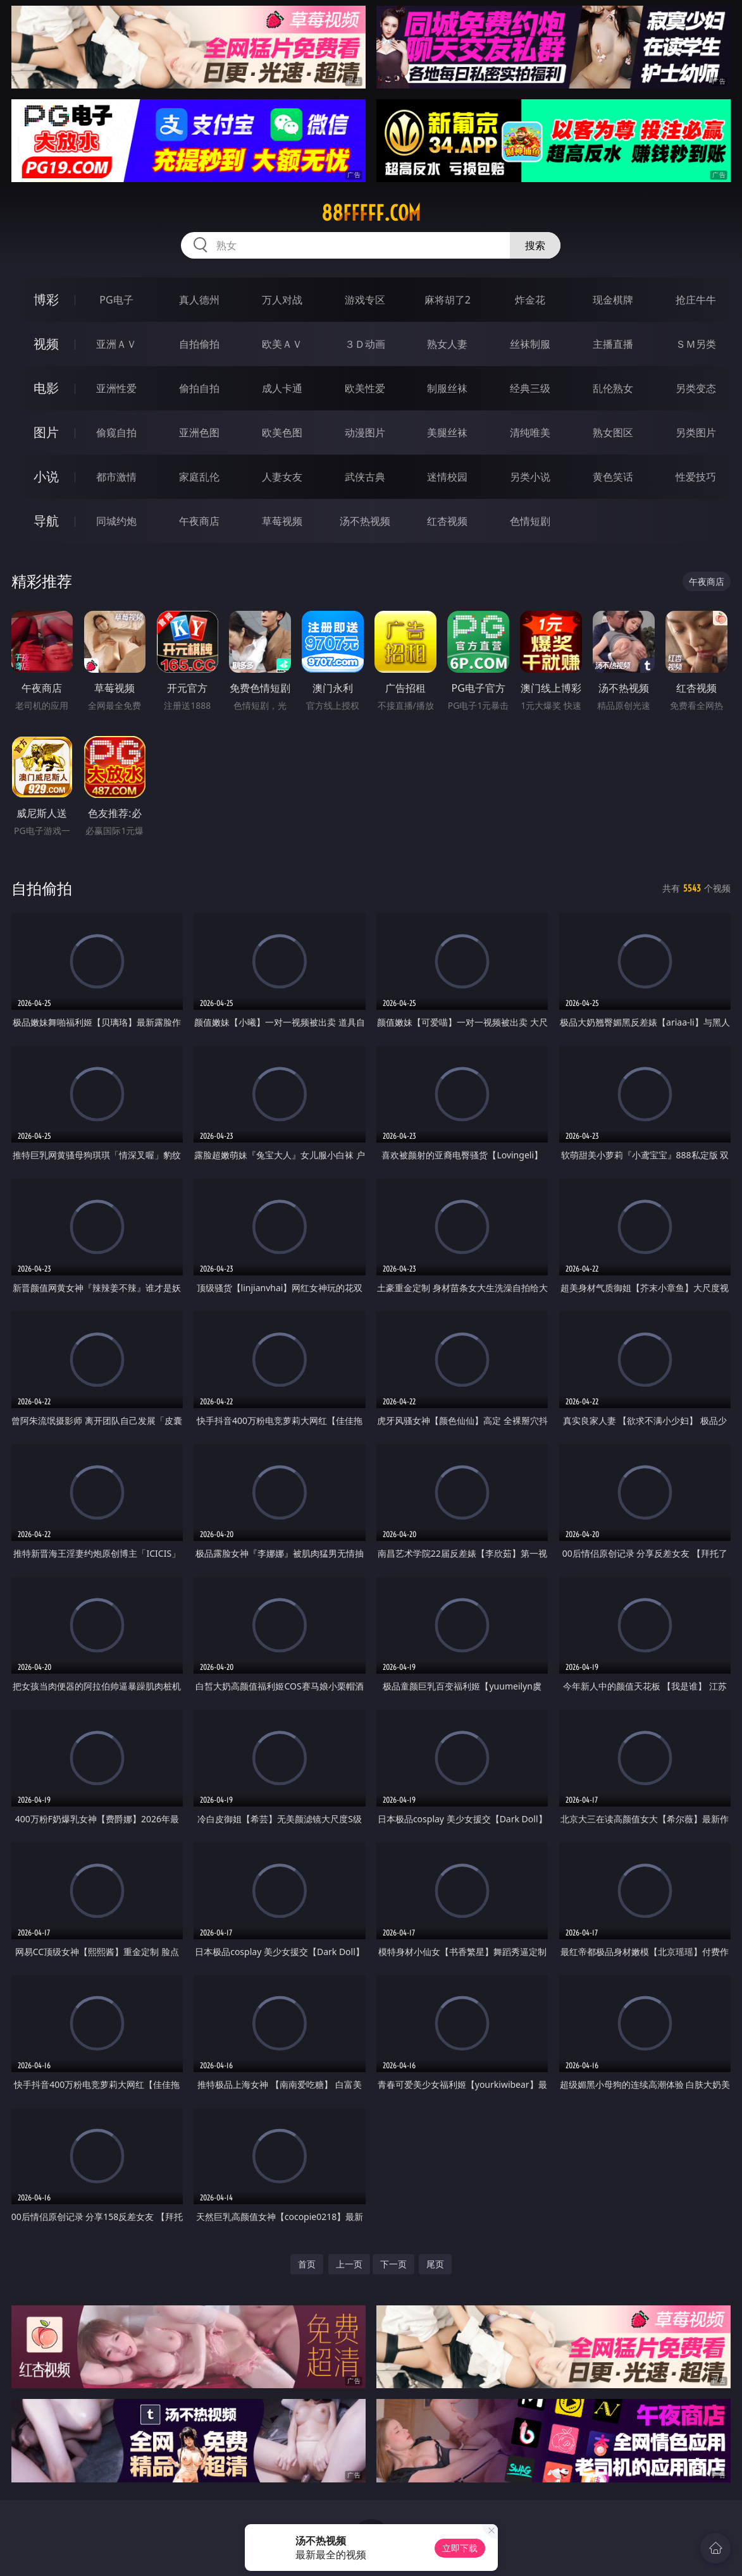 Image resolution: width=742 pixels, height=2576 pixels. I want to click on ＳＭ另类, so click(696, 344).